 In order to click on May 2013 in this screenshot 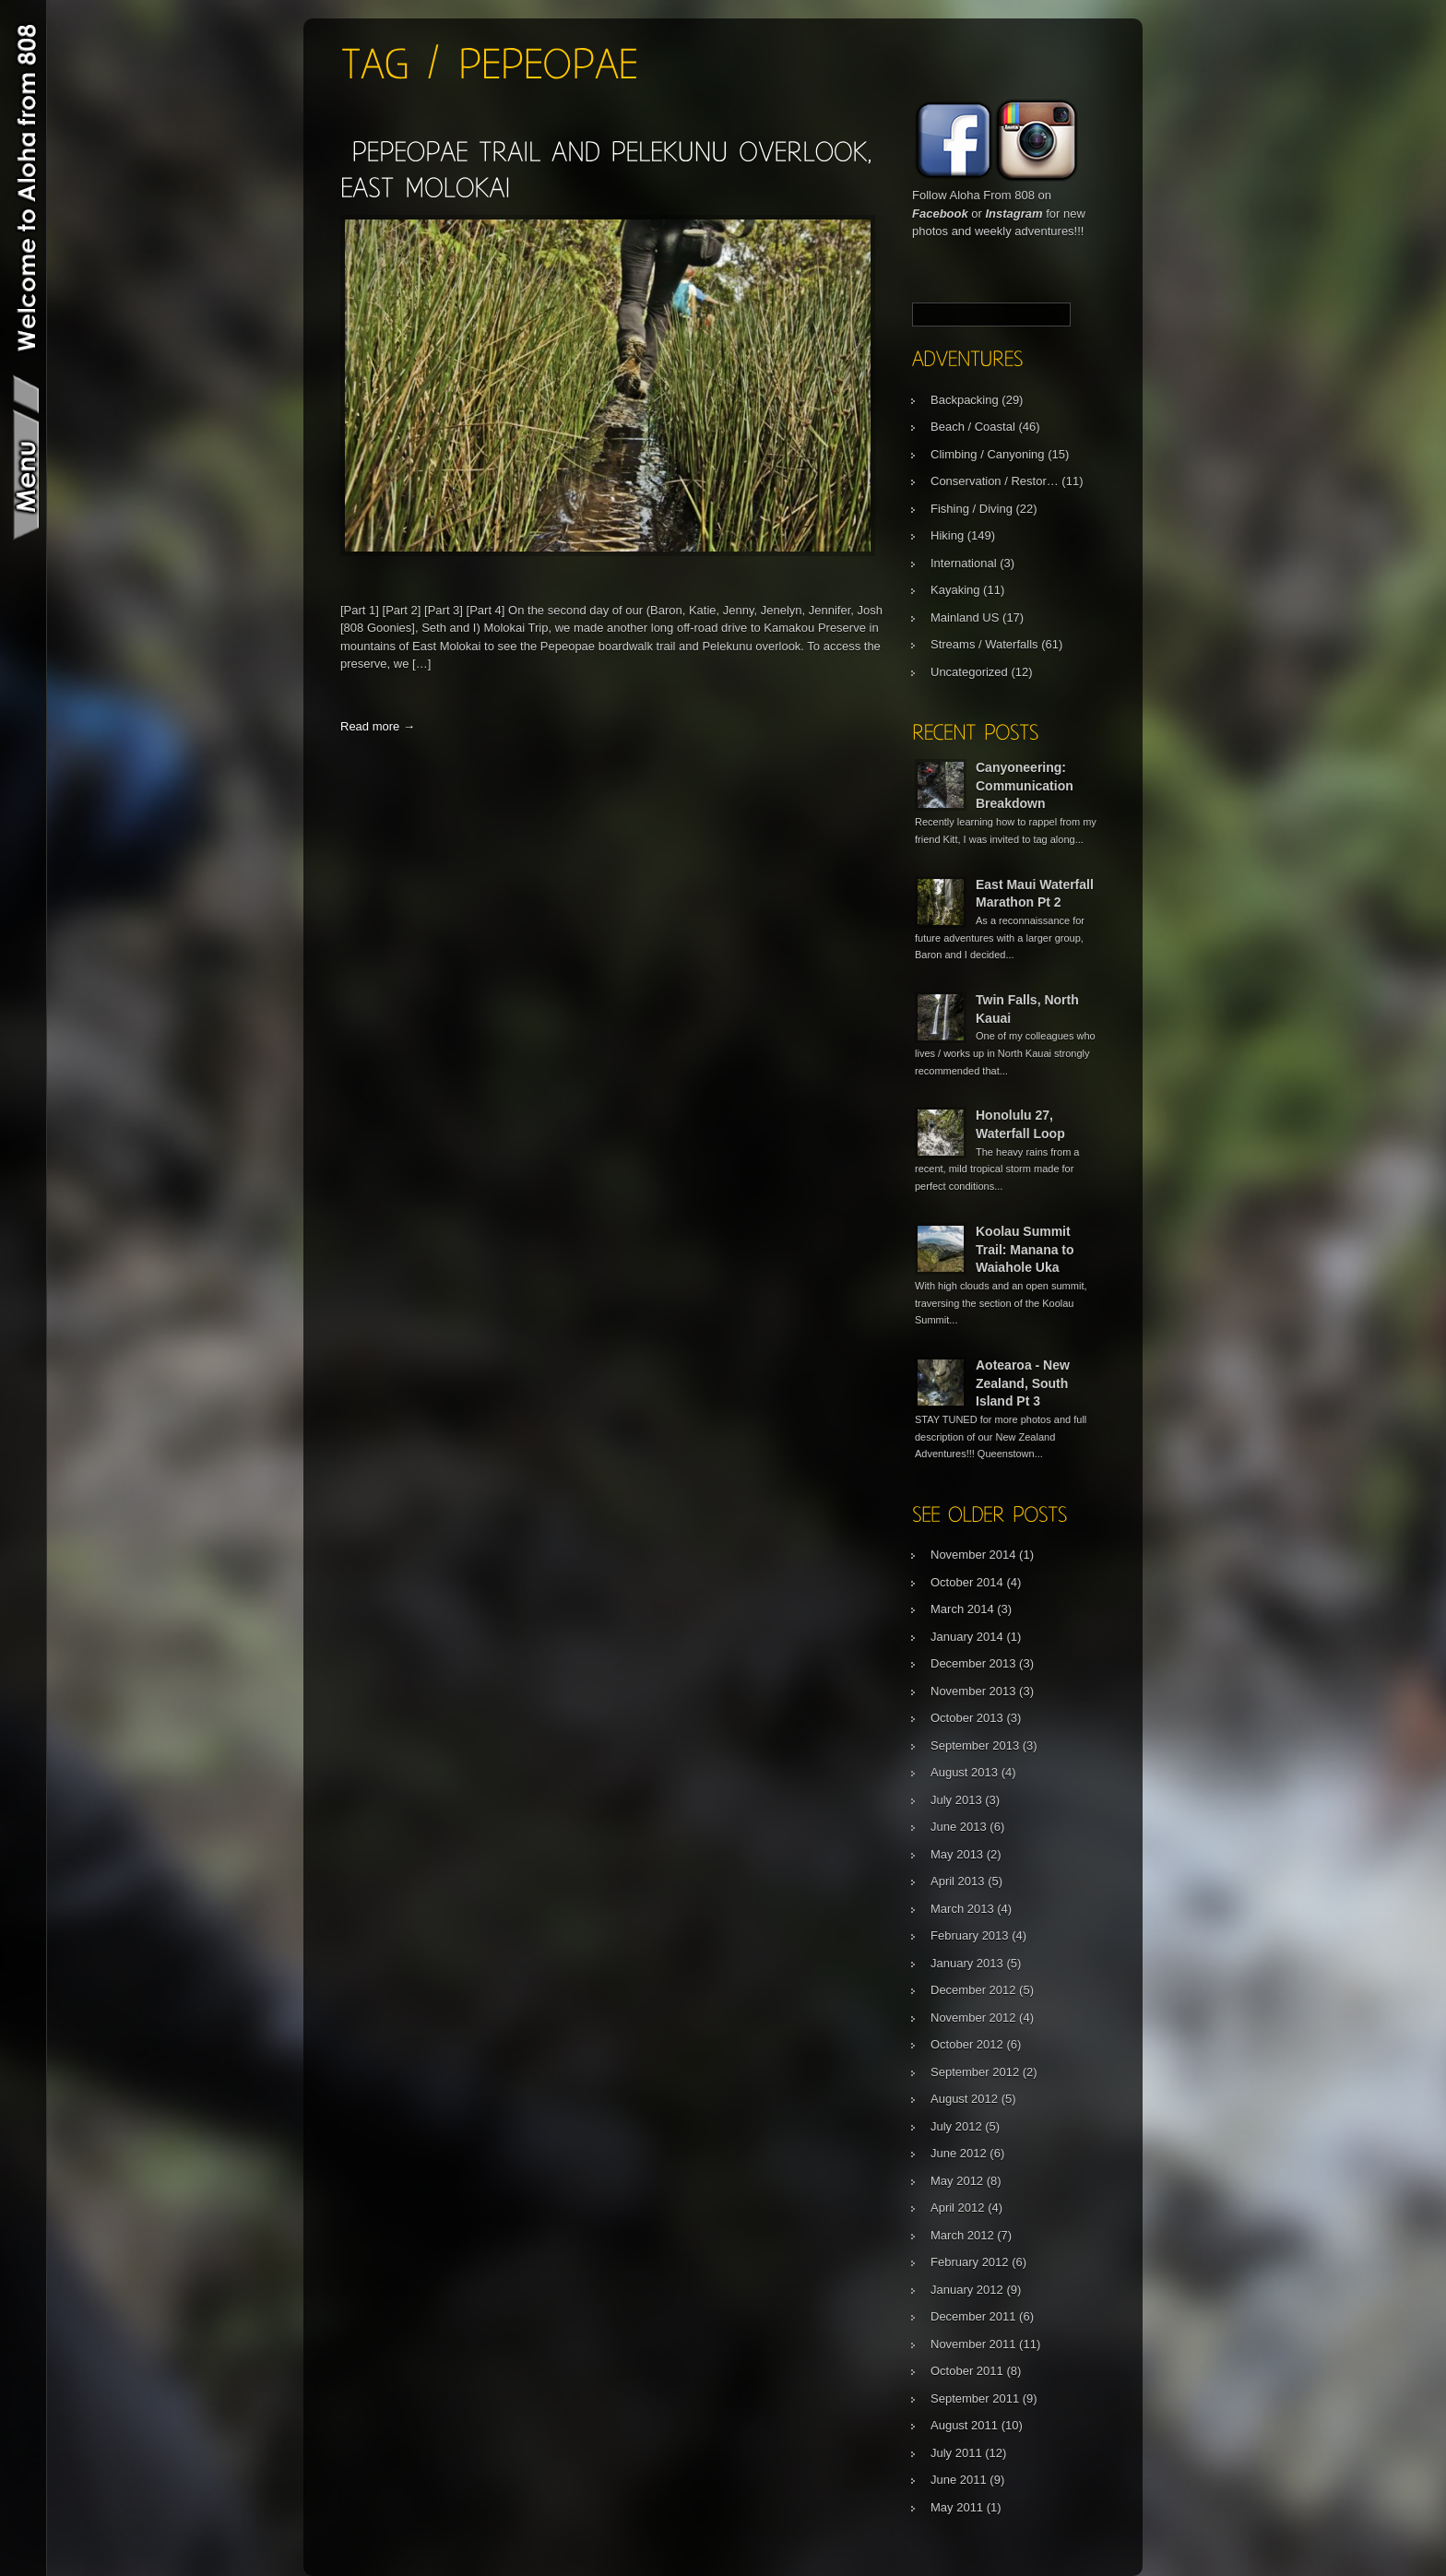, I will do `click(956, 1854)`.